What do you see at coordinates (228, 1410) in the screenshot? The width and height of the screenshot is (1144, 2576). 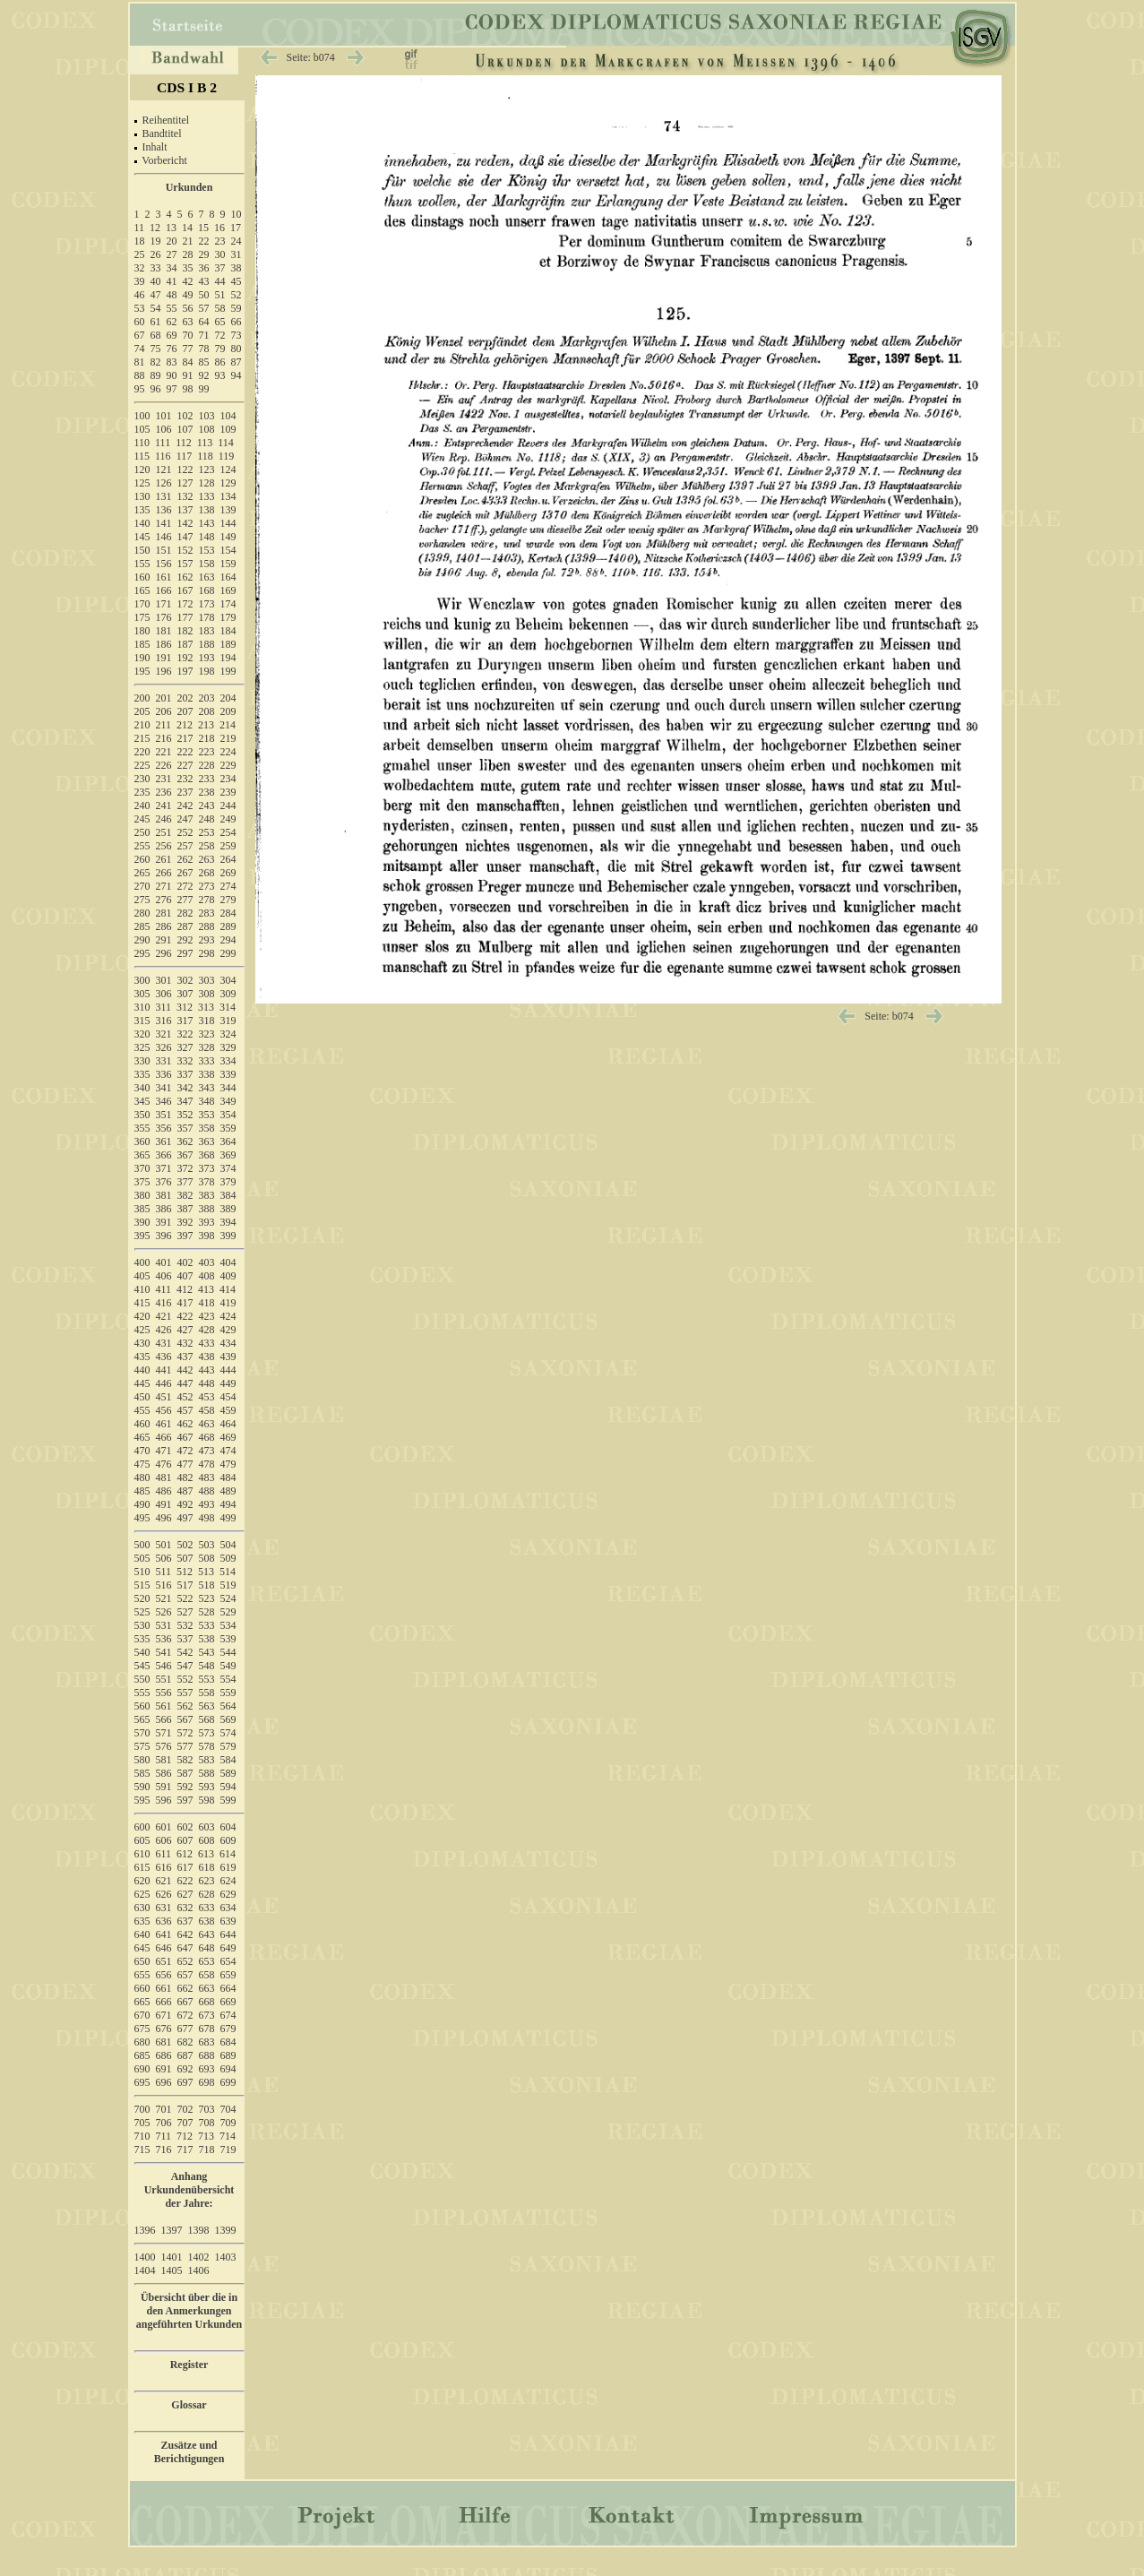 I see `459` at bounding box center [228, 1410].